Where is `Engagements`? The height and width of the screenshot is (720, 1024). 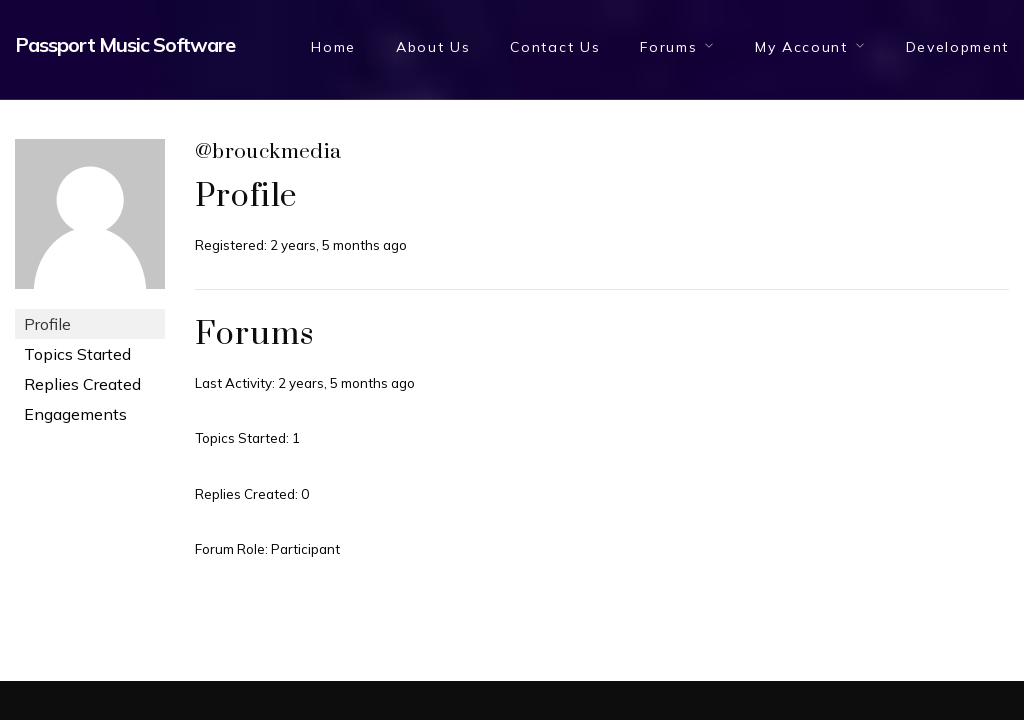 Engagements is located at coordinates (75, 414).